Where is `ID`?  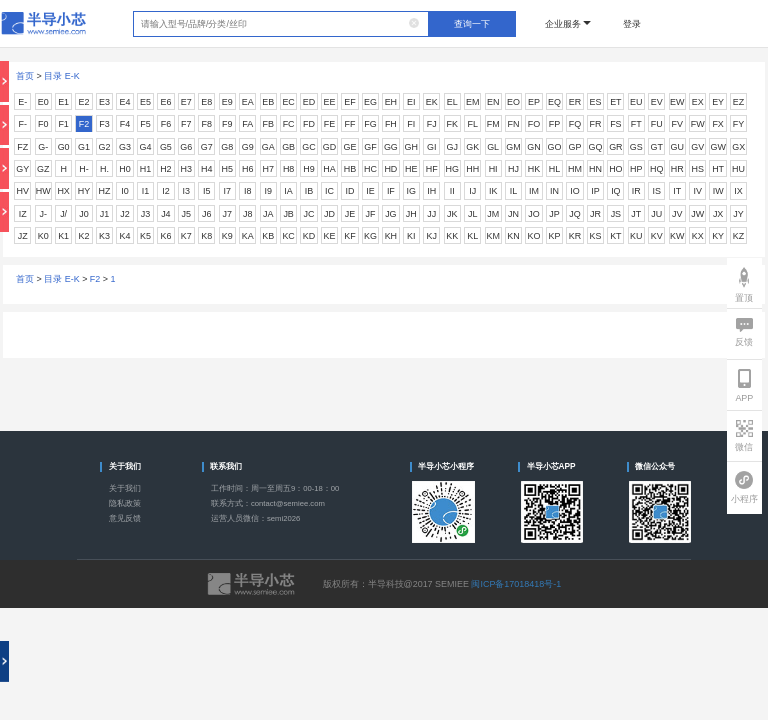
ID is located at coordinates (349, 191).